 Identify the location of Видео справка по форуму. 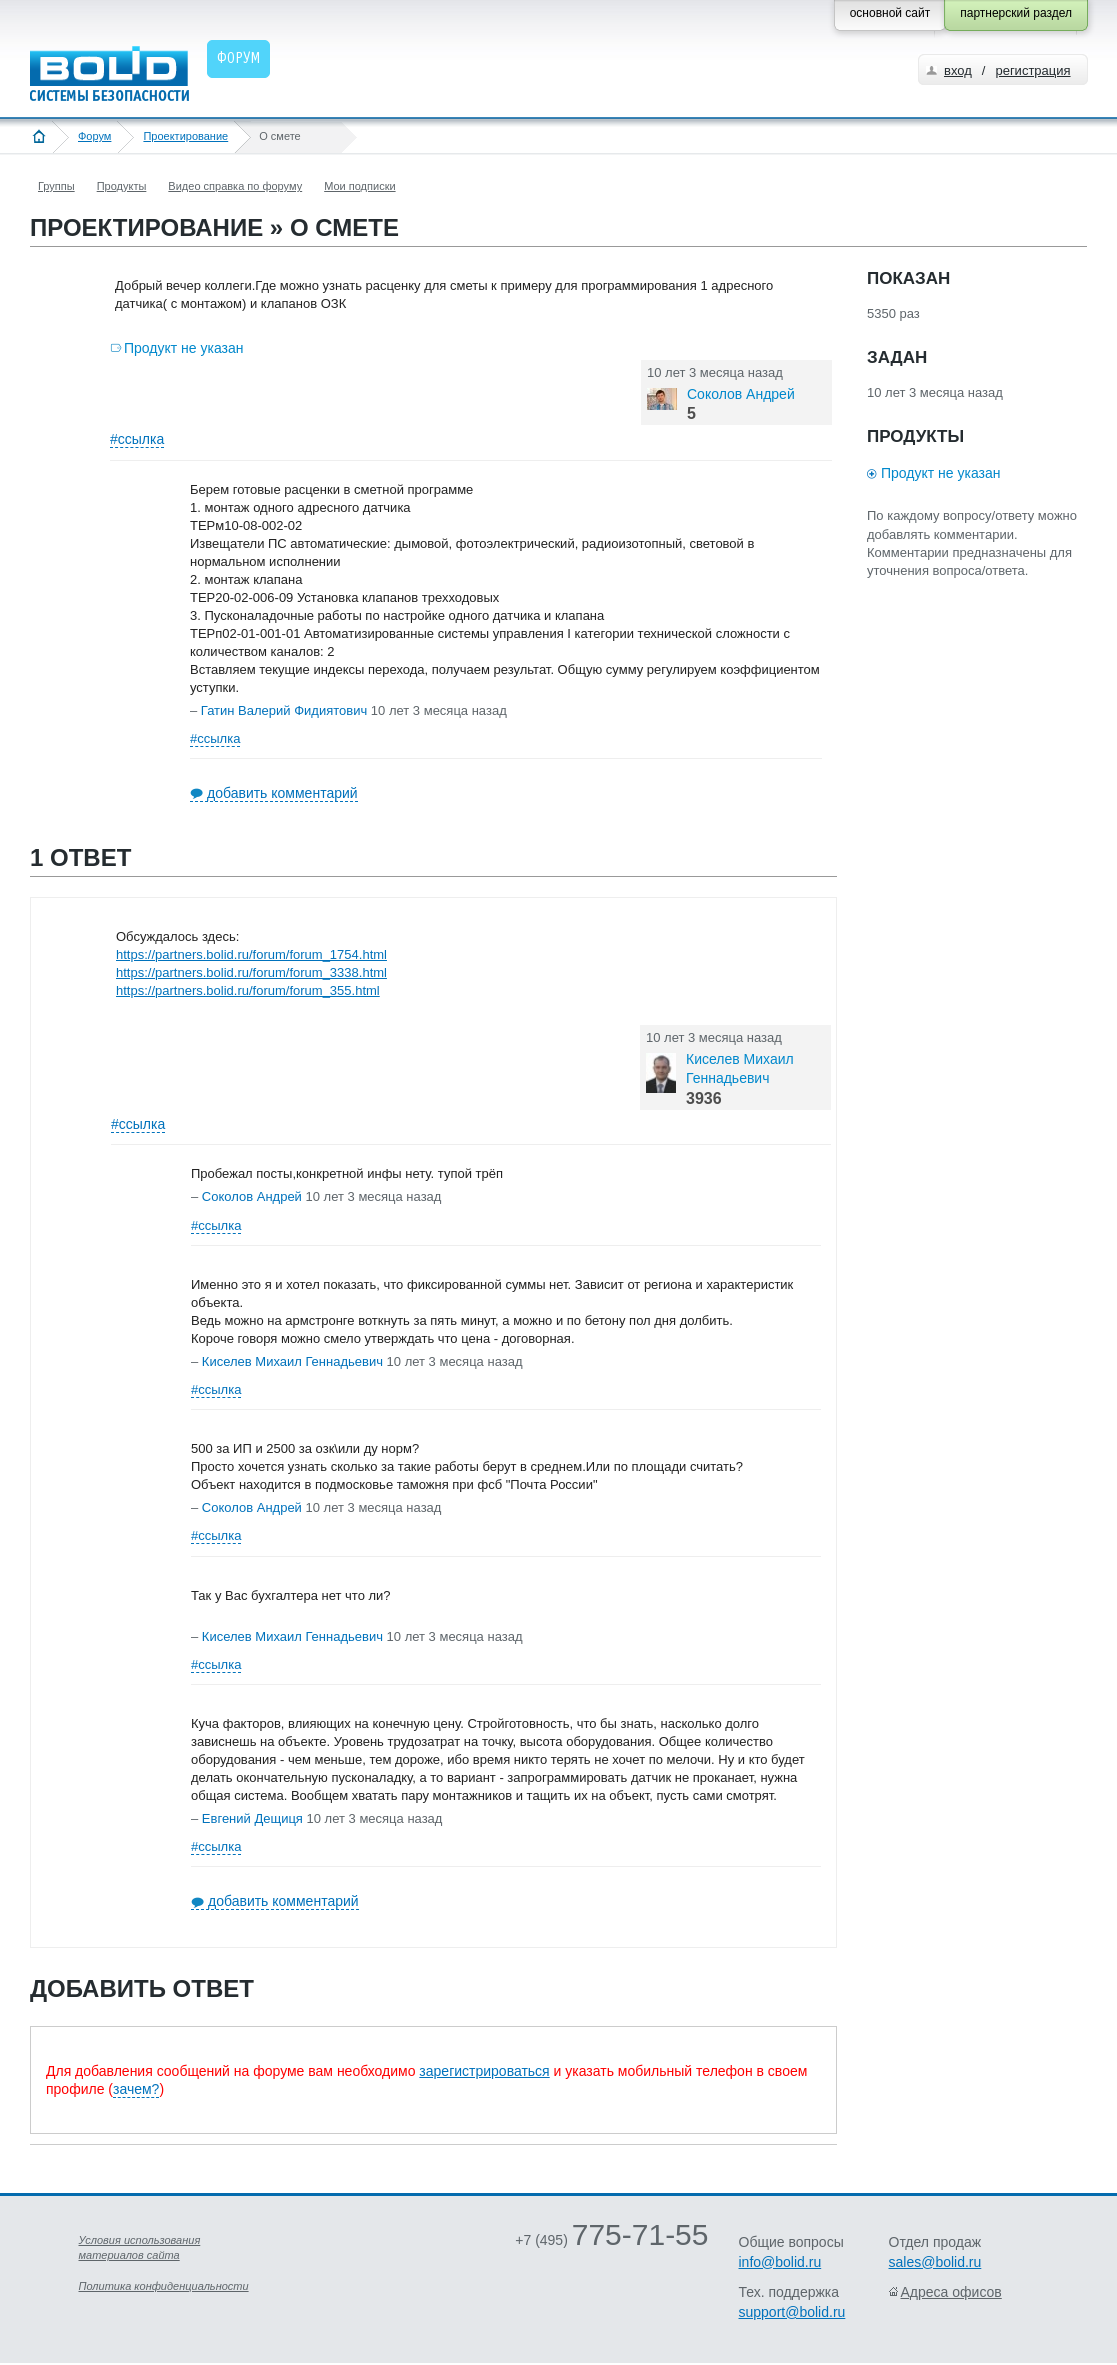
(235, 186).